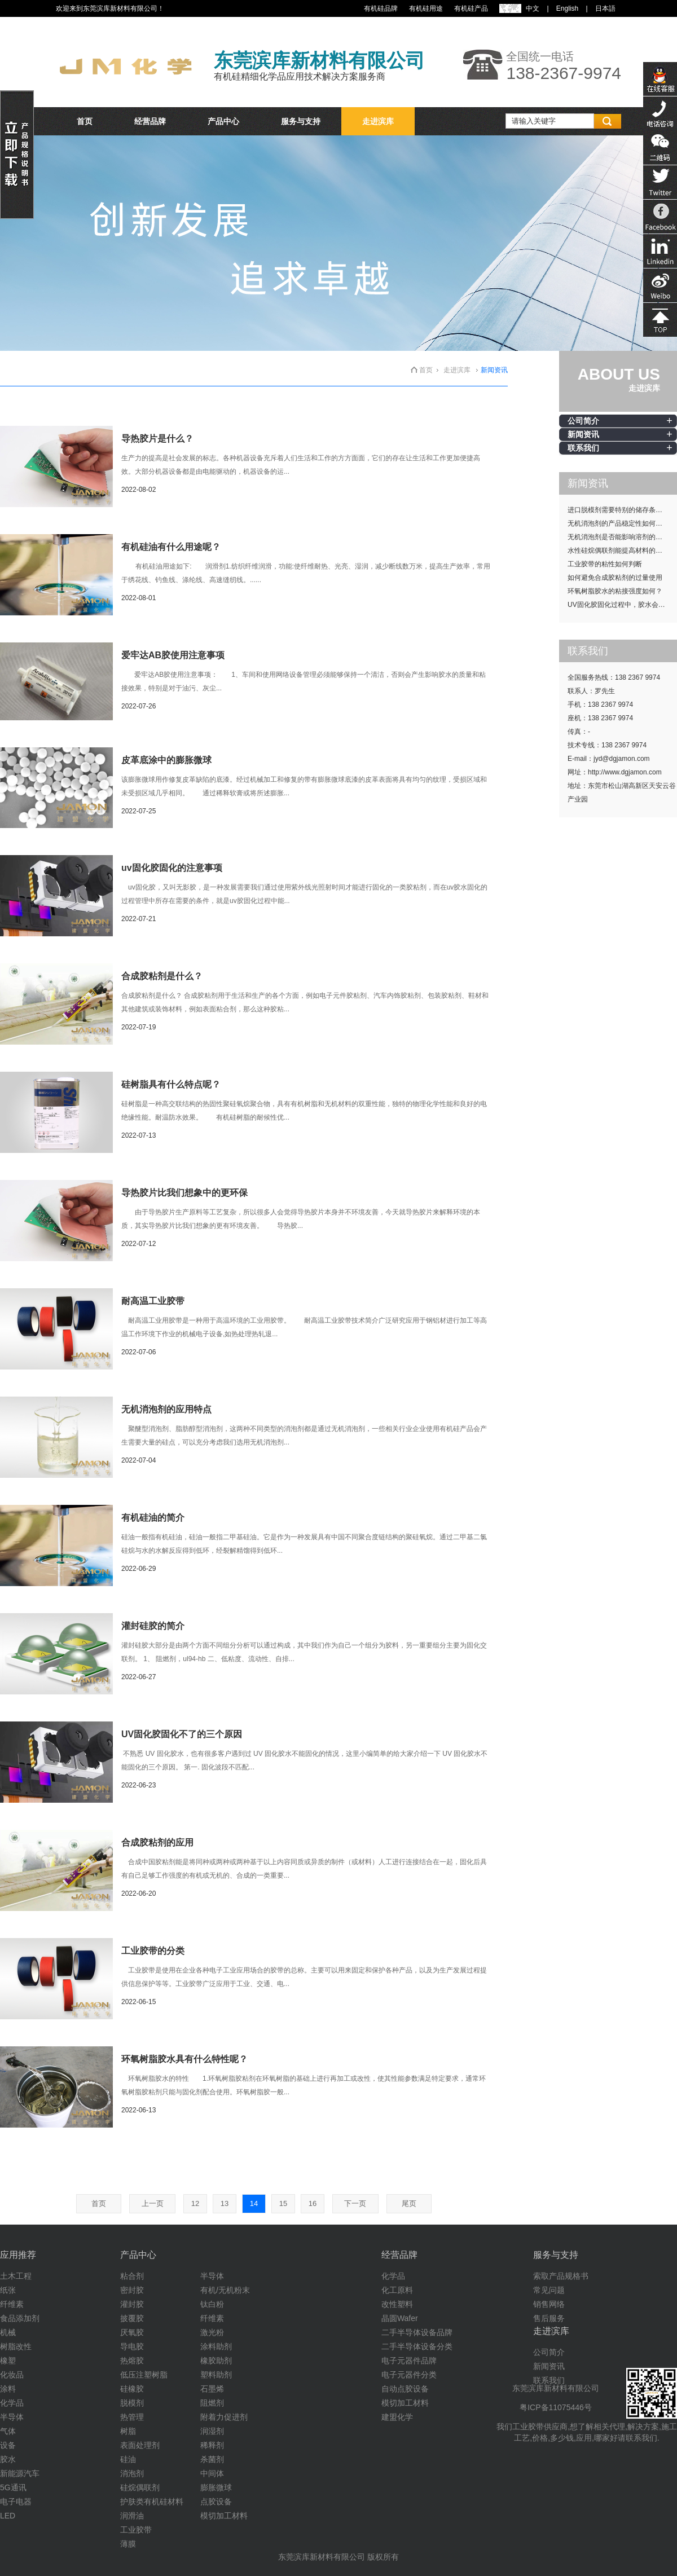 This screenshot has width=677, height=2576. Describe the element at coordinates (171, 868) in the screenshot. I see `uv固化胶固化的注意事项` at that location.